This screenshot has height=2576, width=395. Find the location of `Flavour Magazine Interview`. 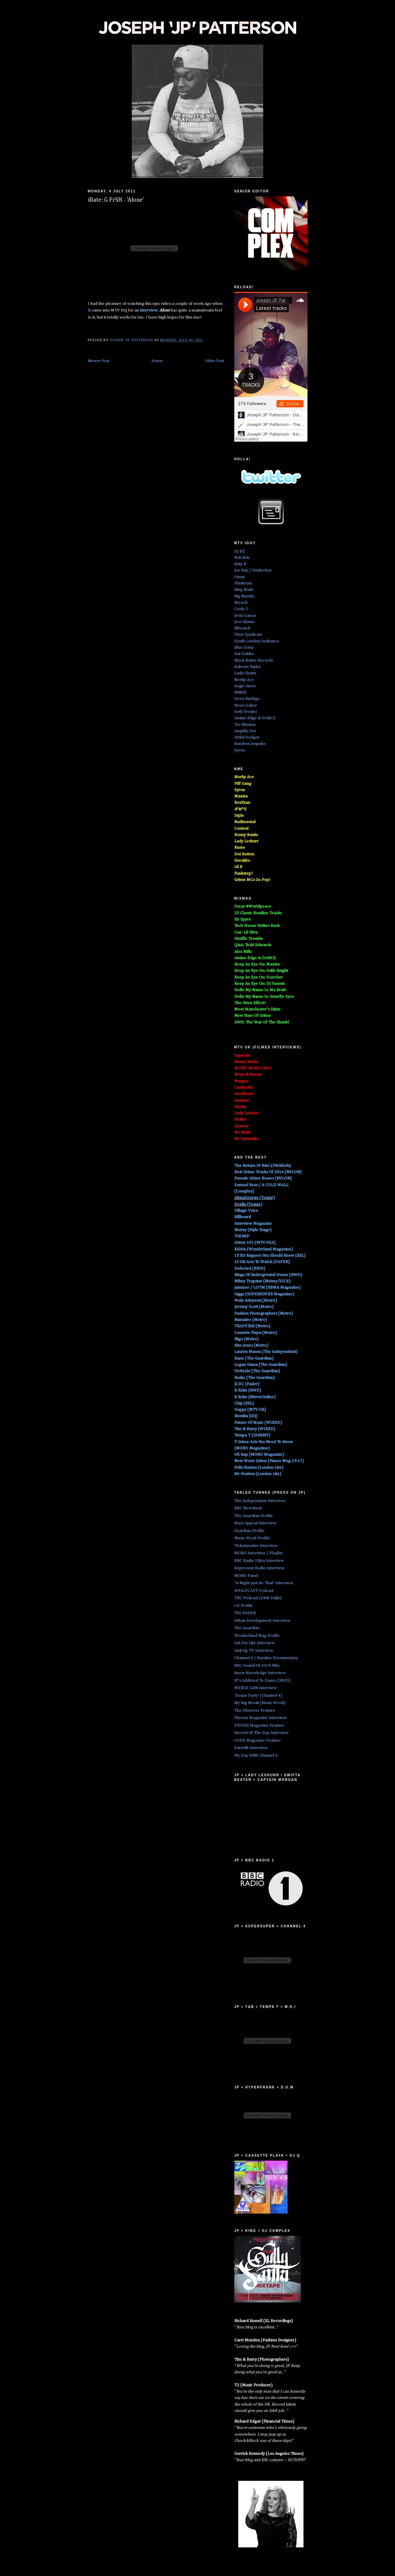

Flavour Magazine Interview is located at coordinates (260, 1718).